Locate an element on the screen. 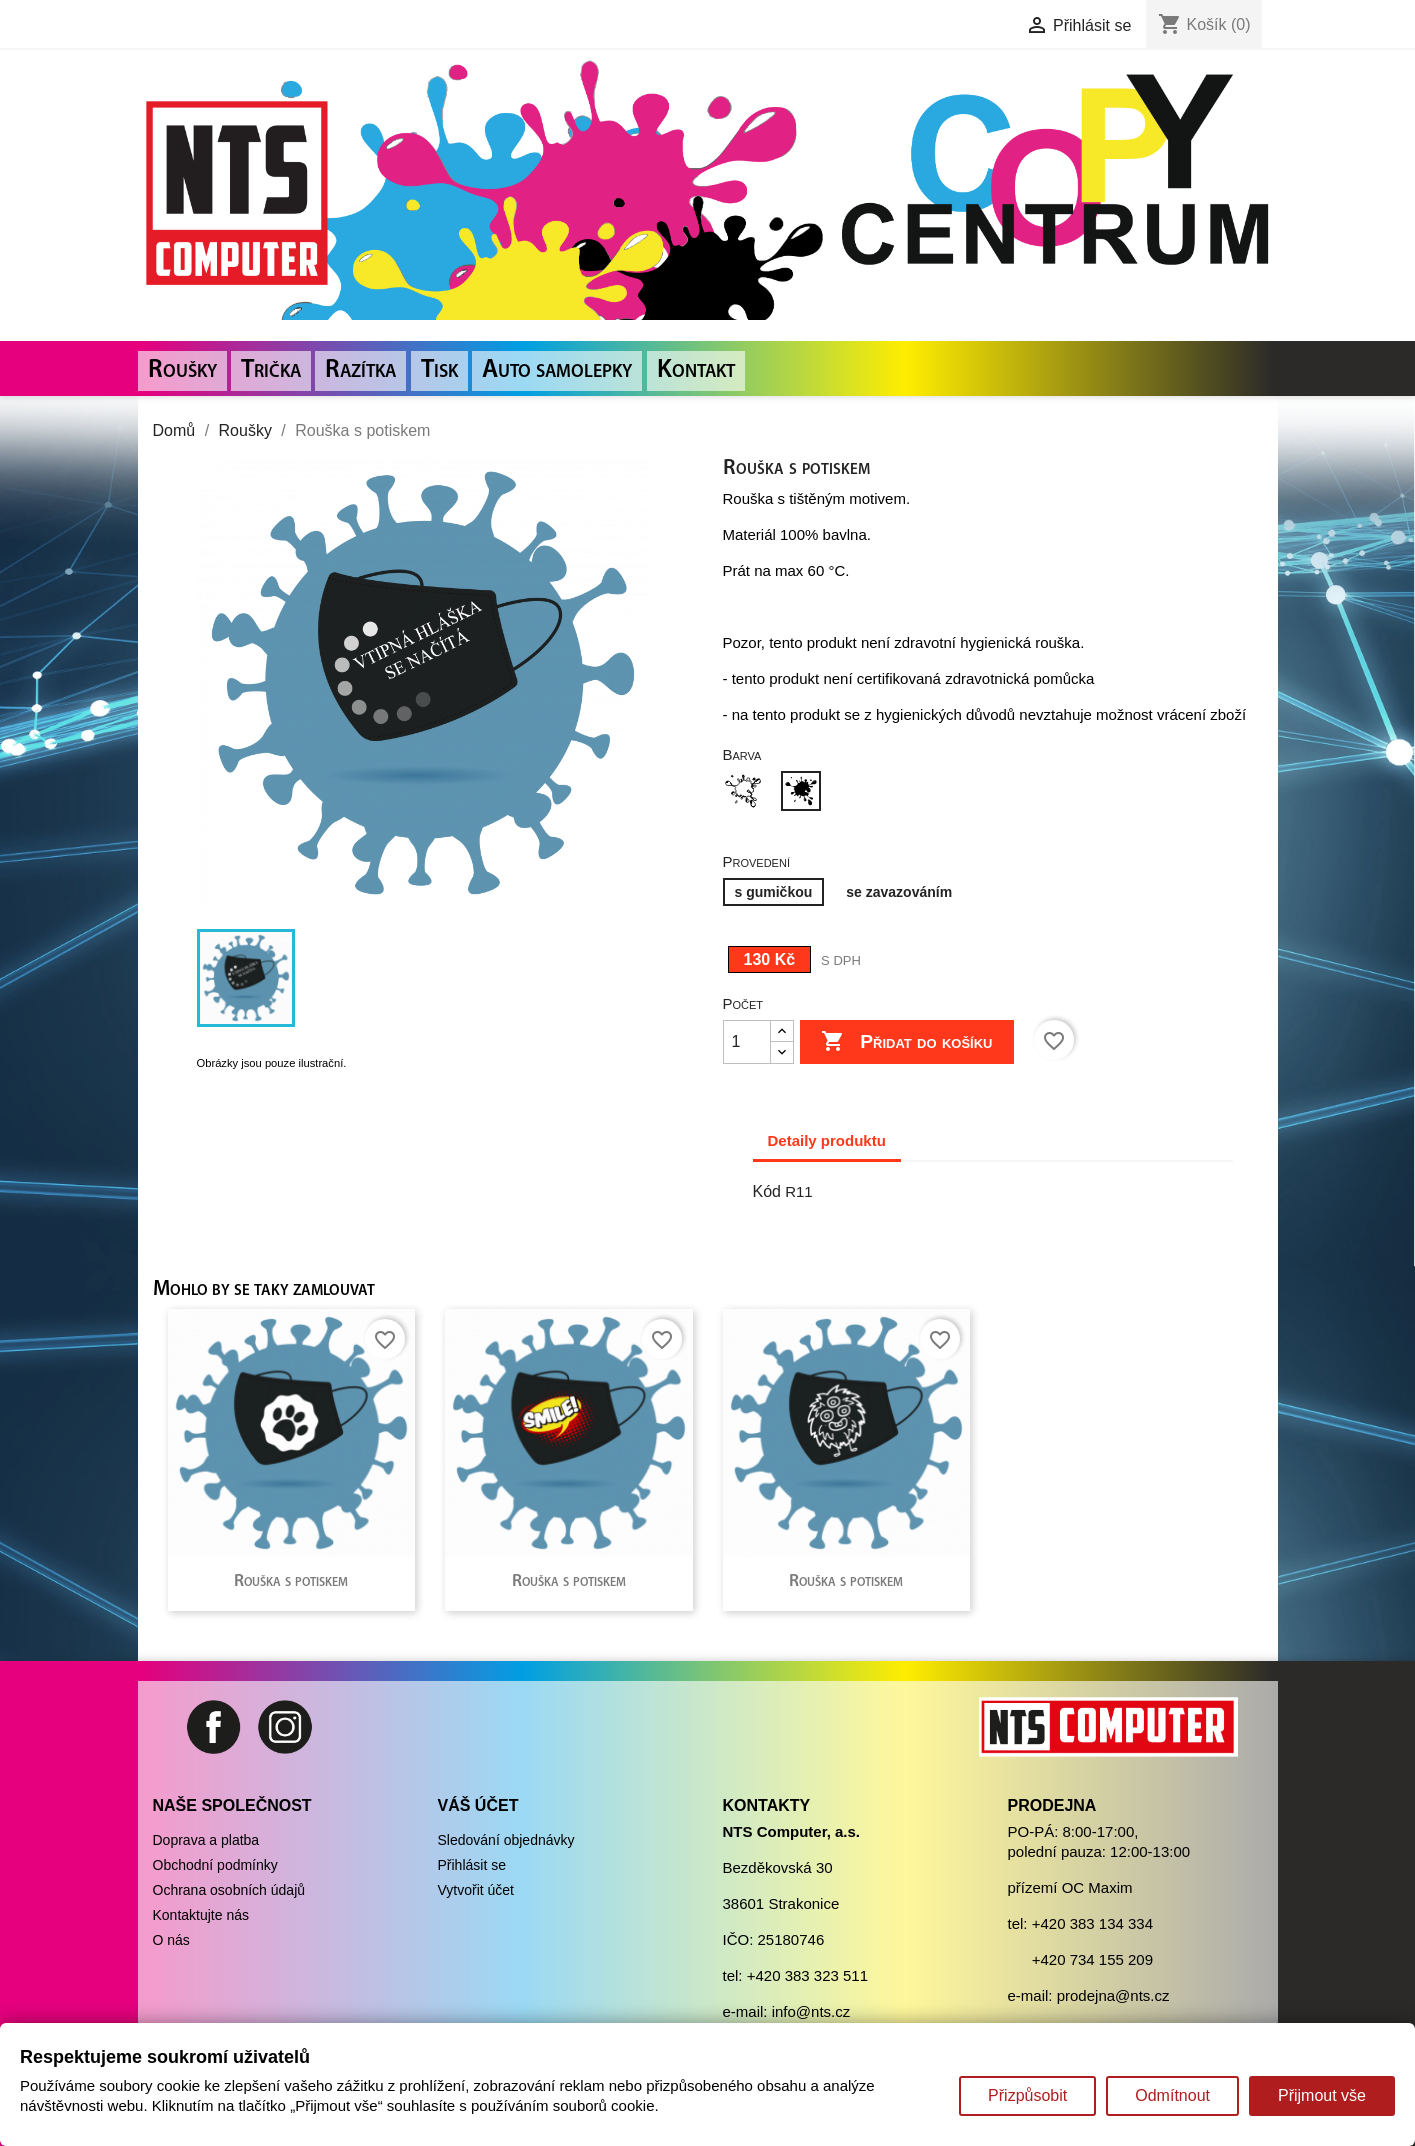 The height and width of the screenshot is (2146, 1415). Razítka is located at coordinates (360, 370).